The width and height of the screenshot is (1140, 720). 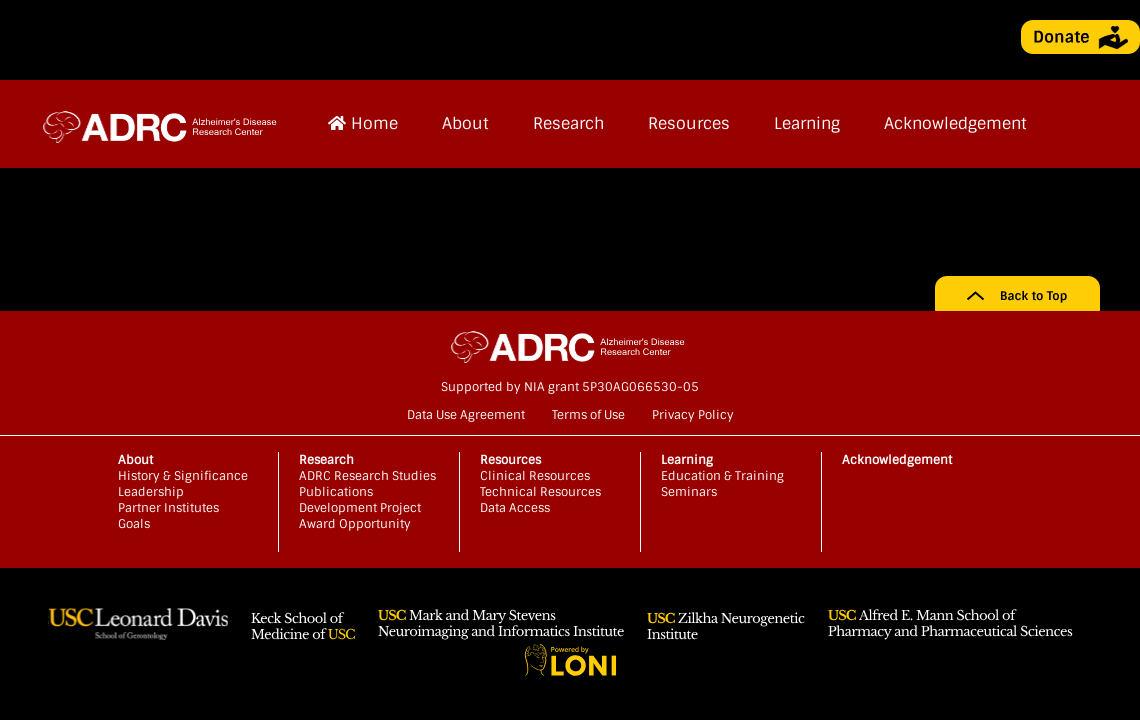 What do you see at coordinates (722, 476) in the screenshot?
I see `Education & Training` at bounding box center [722, 476].